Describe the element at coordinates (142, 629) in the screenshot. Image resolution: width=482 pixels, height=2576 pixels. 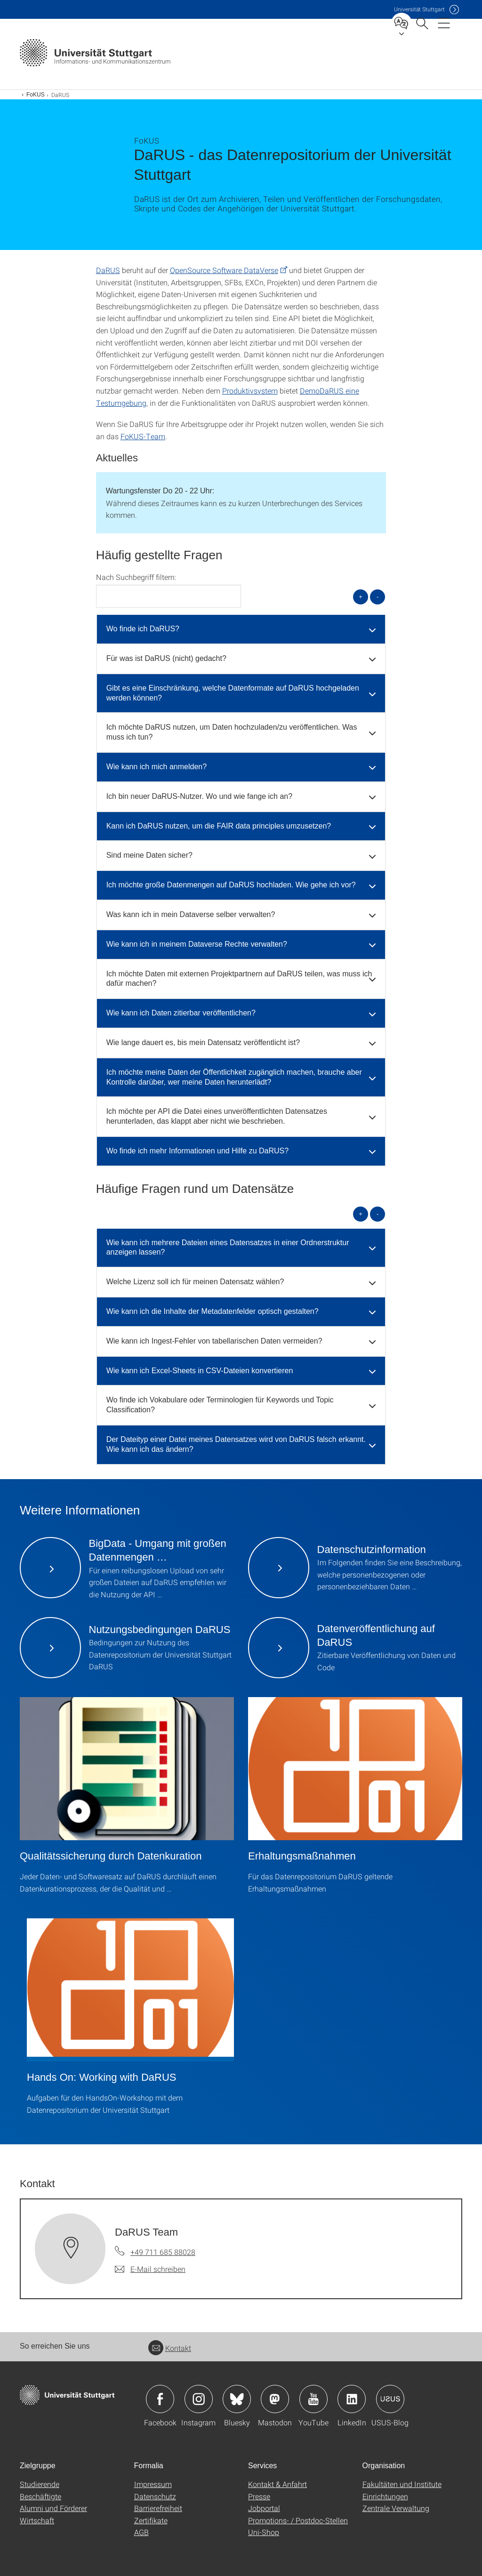
I see `Wo finde ich DaRUS? [button]` at that location.